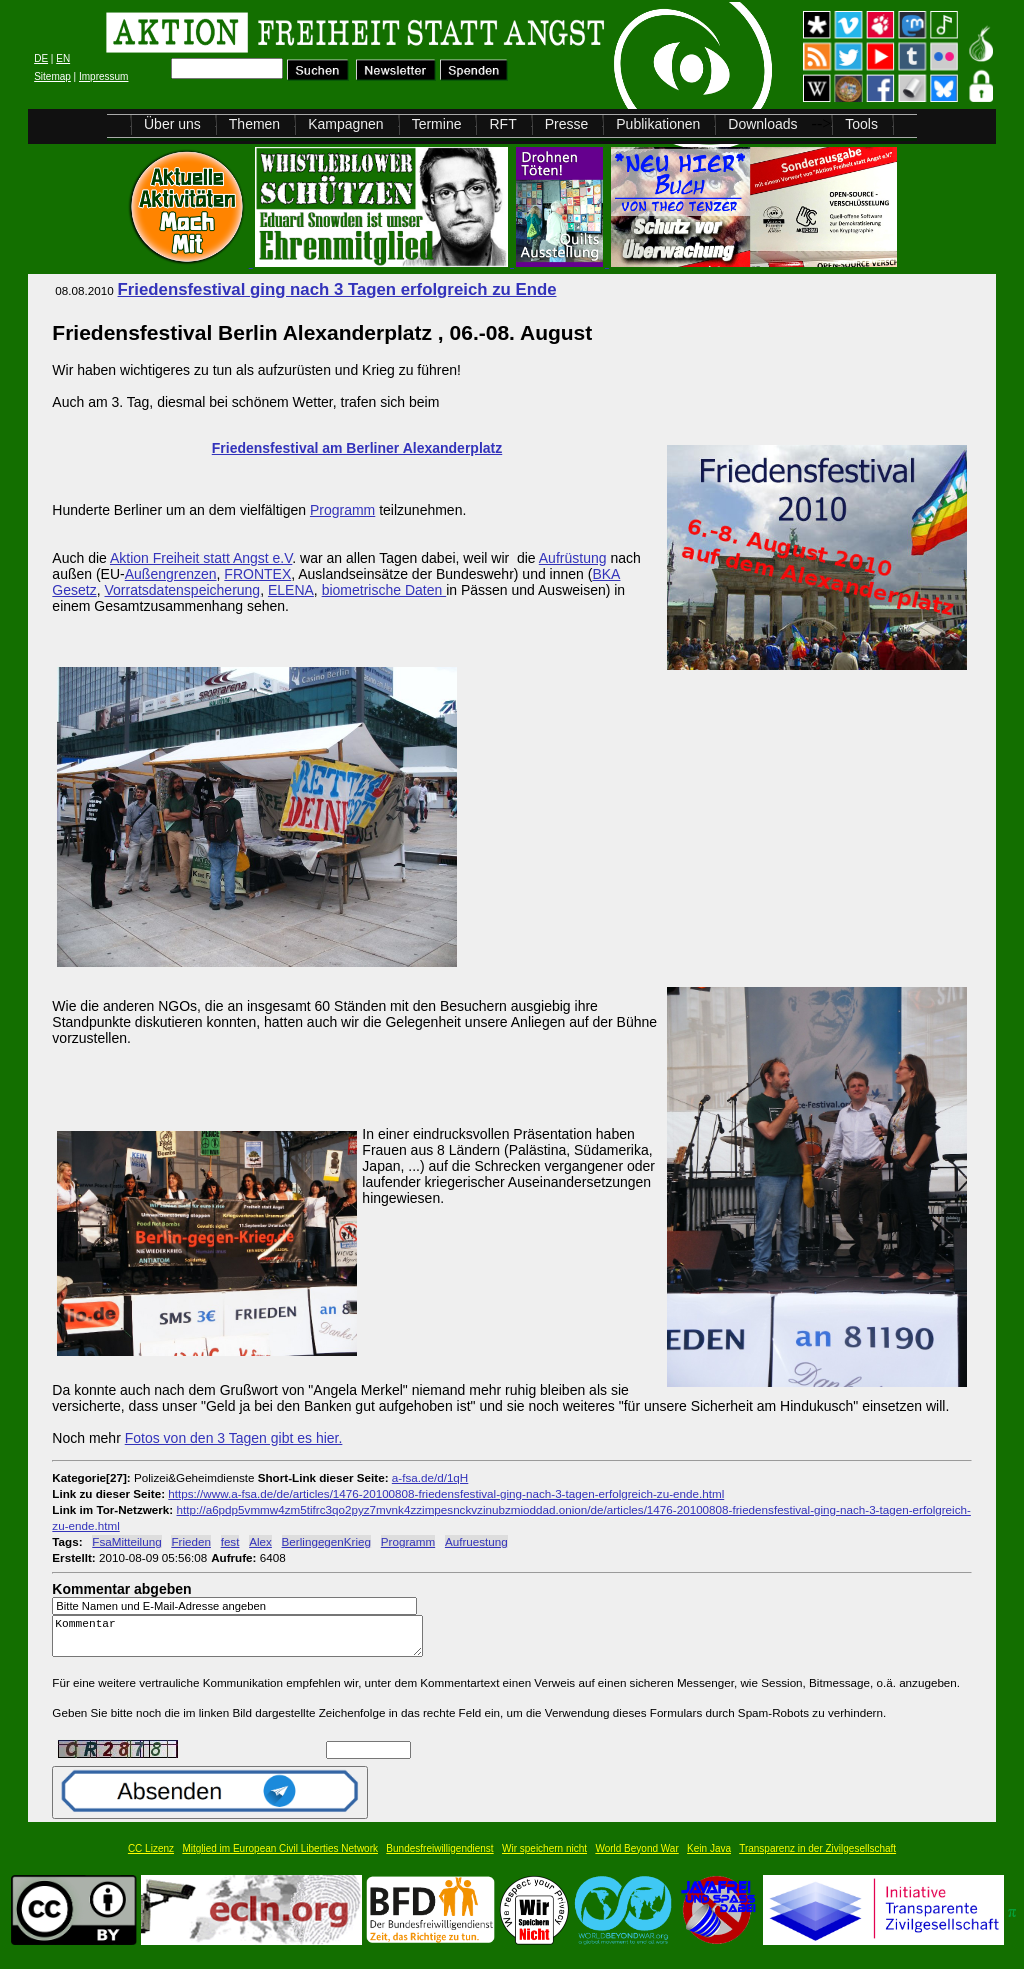 This screenshot has width=1024, height=1969. What do you see at coordinates (817, 1857) in the screenshot?
I see `Transparenz in der Zivilgesellschaft` at bounding box center [817, 1857].